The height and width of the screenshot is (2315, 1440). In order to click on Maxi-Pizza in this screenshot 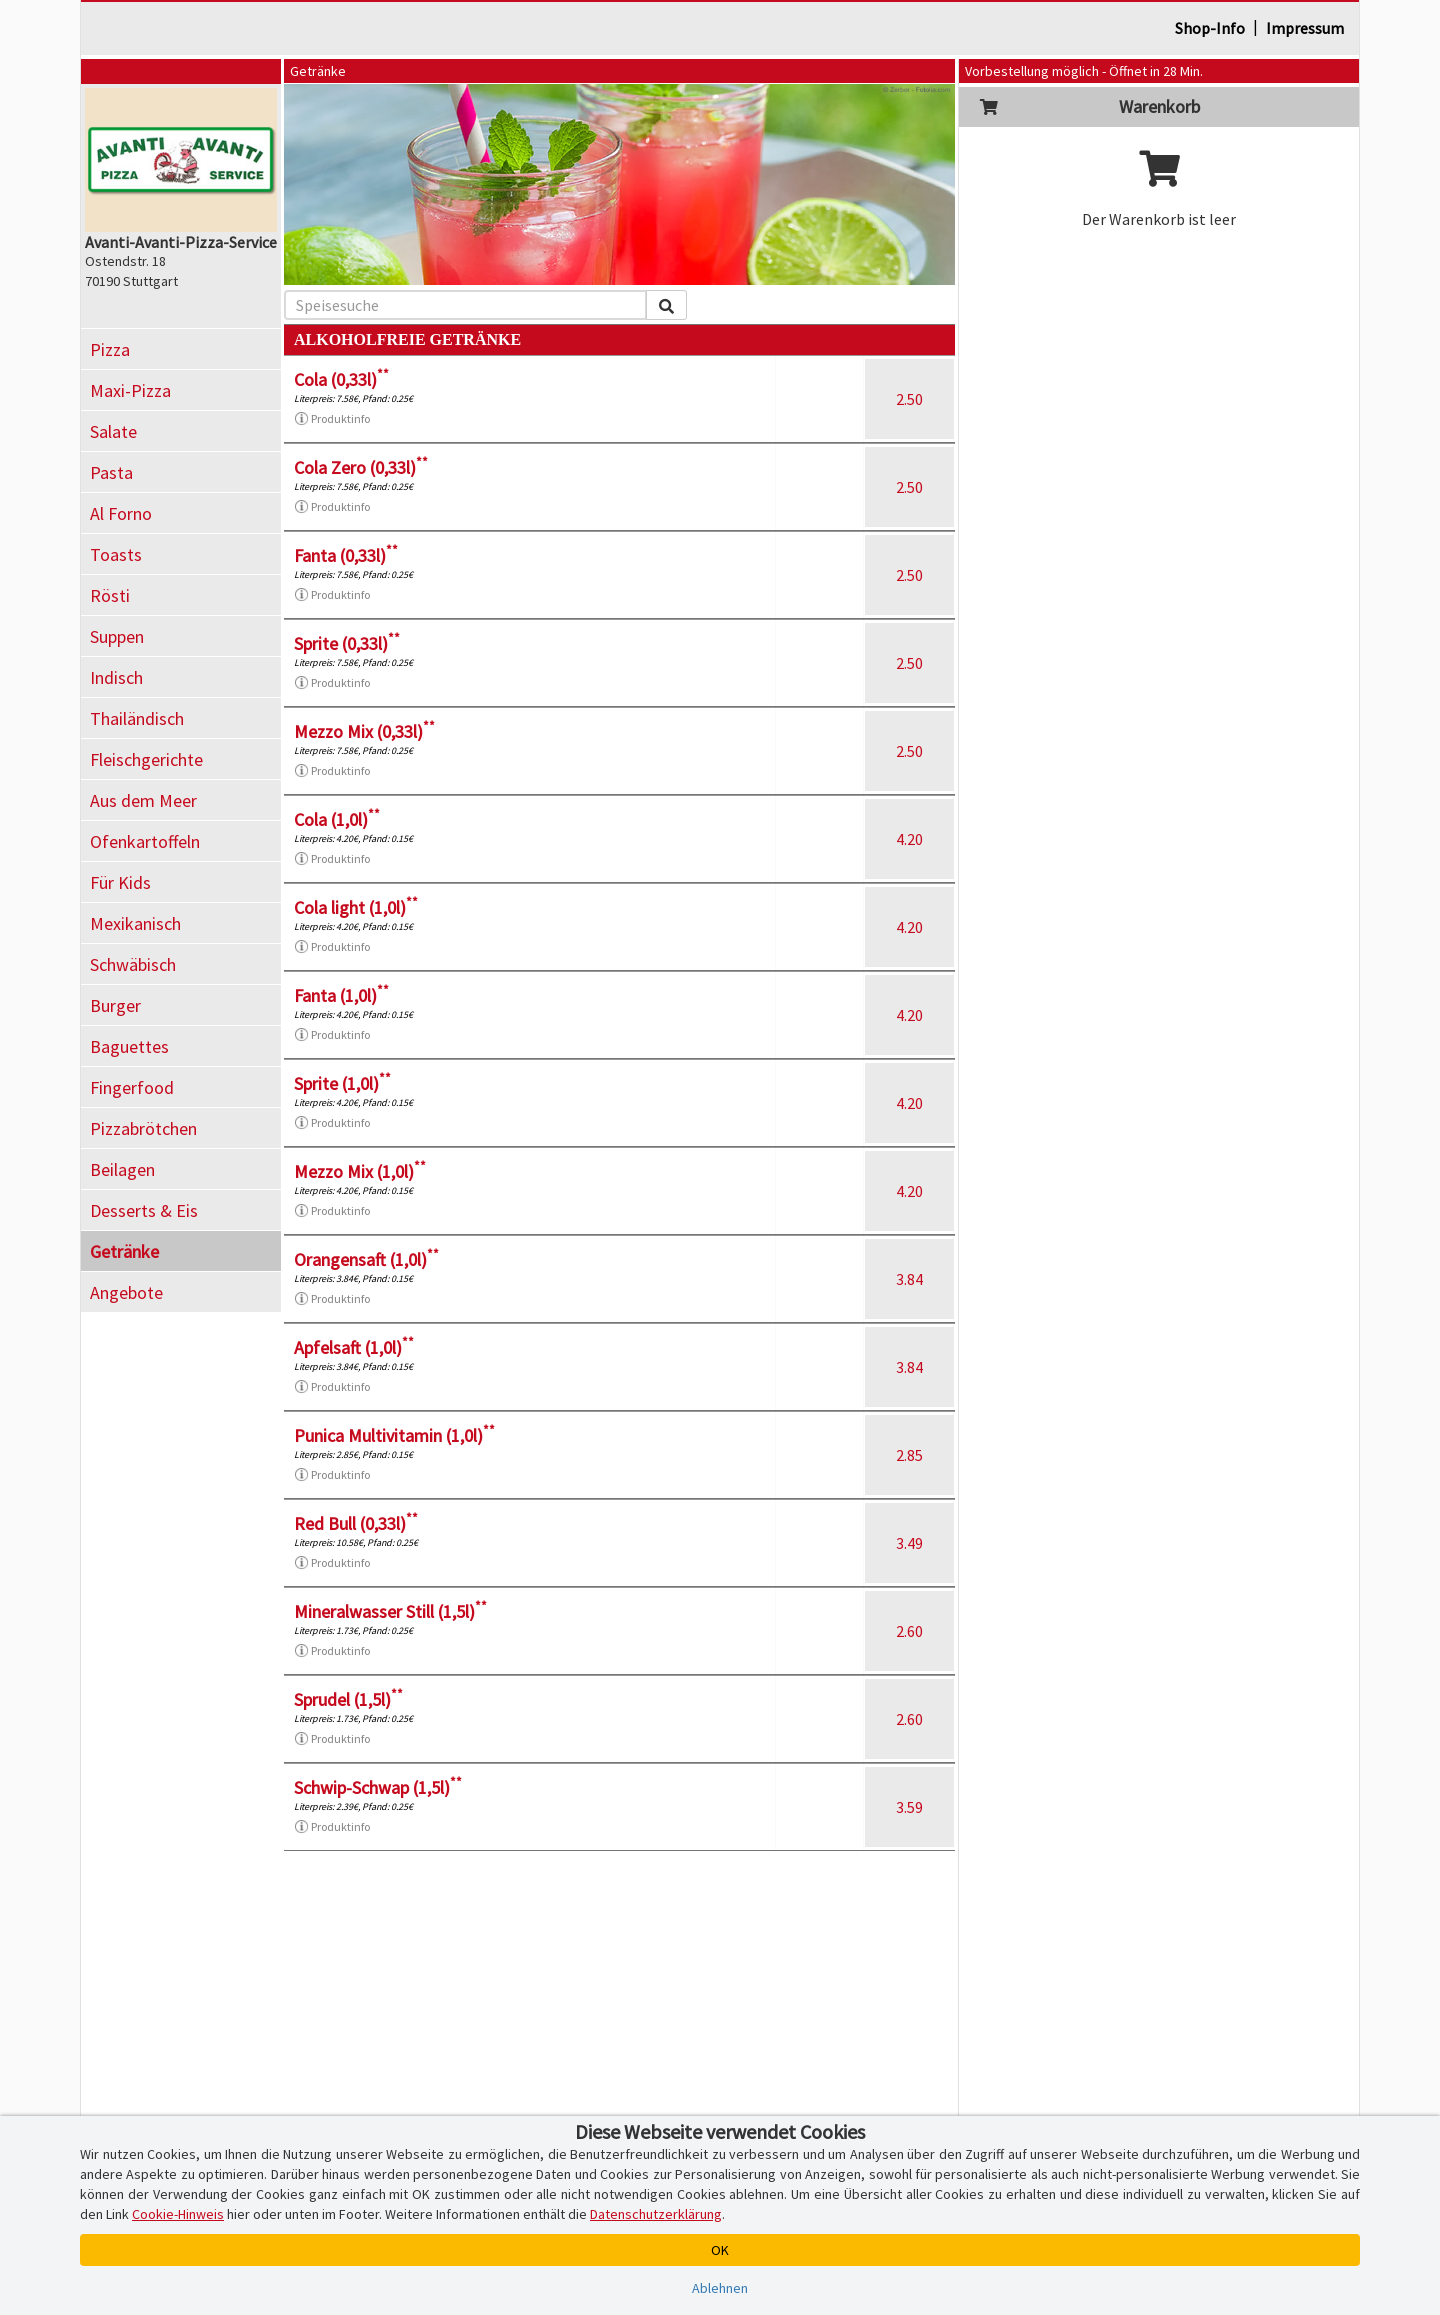, I will do `click(130, 390)`.